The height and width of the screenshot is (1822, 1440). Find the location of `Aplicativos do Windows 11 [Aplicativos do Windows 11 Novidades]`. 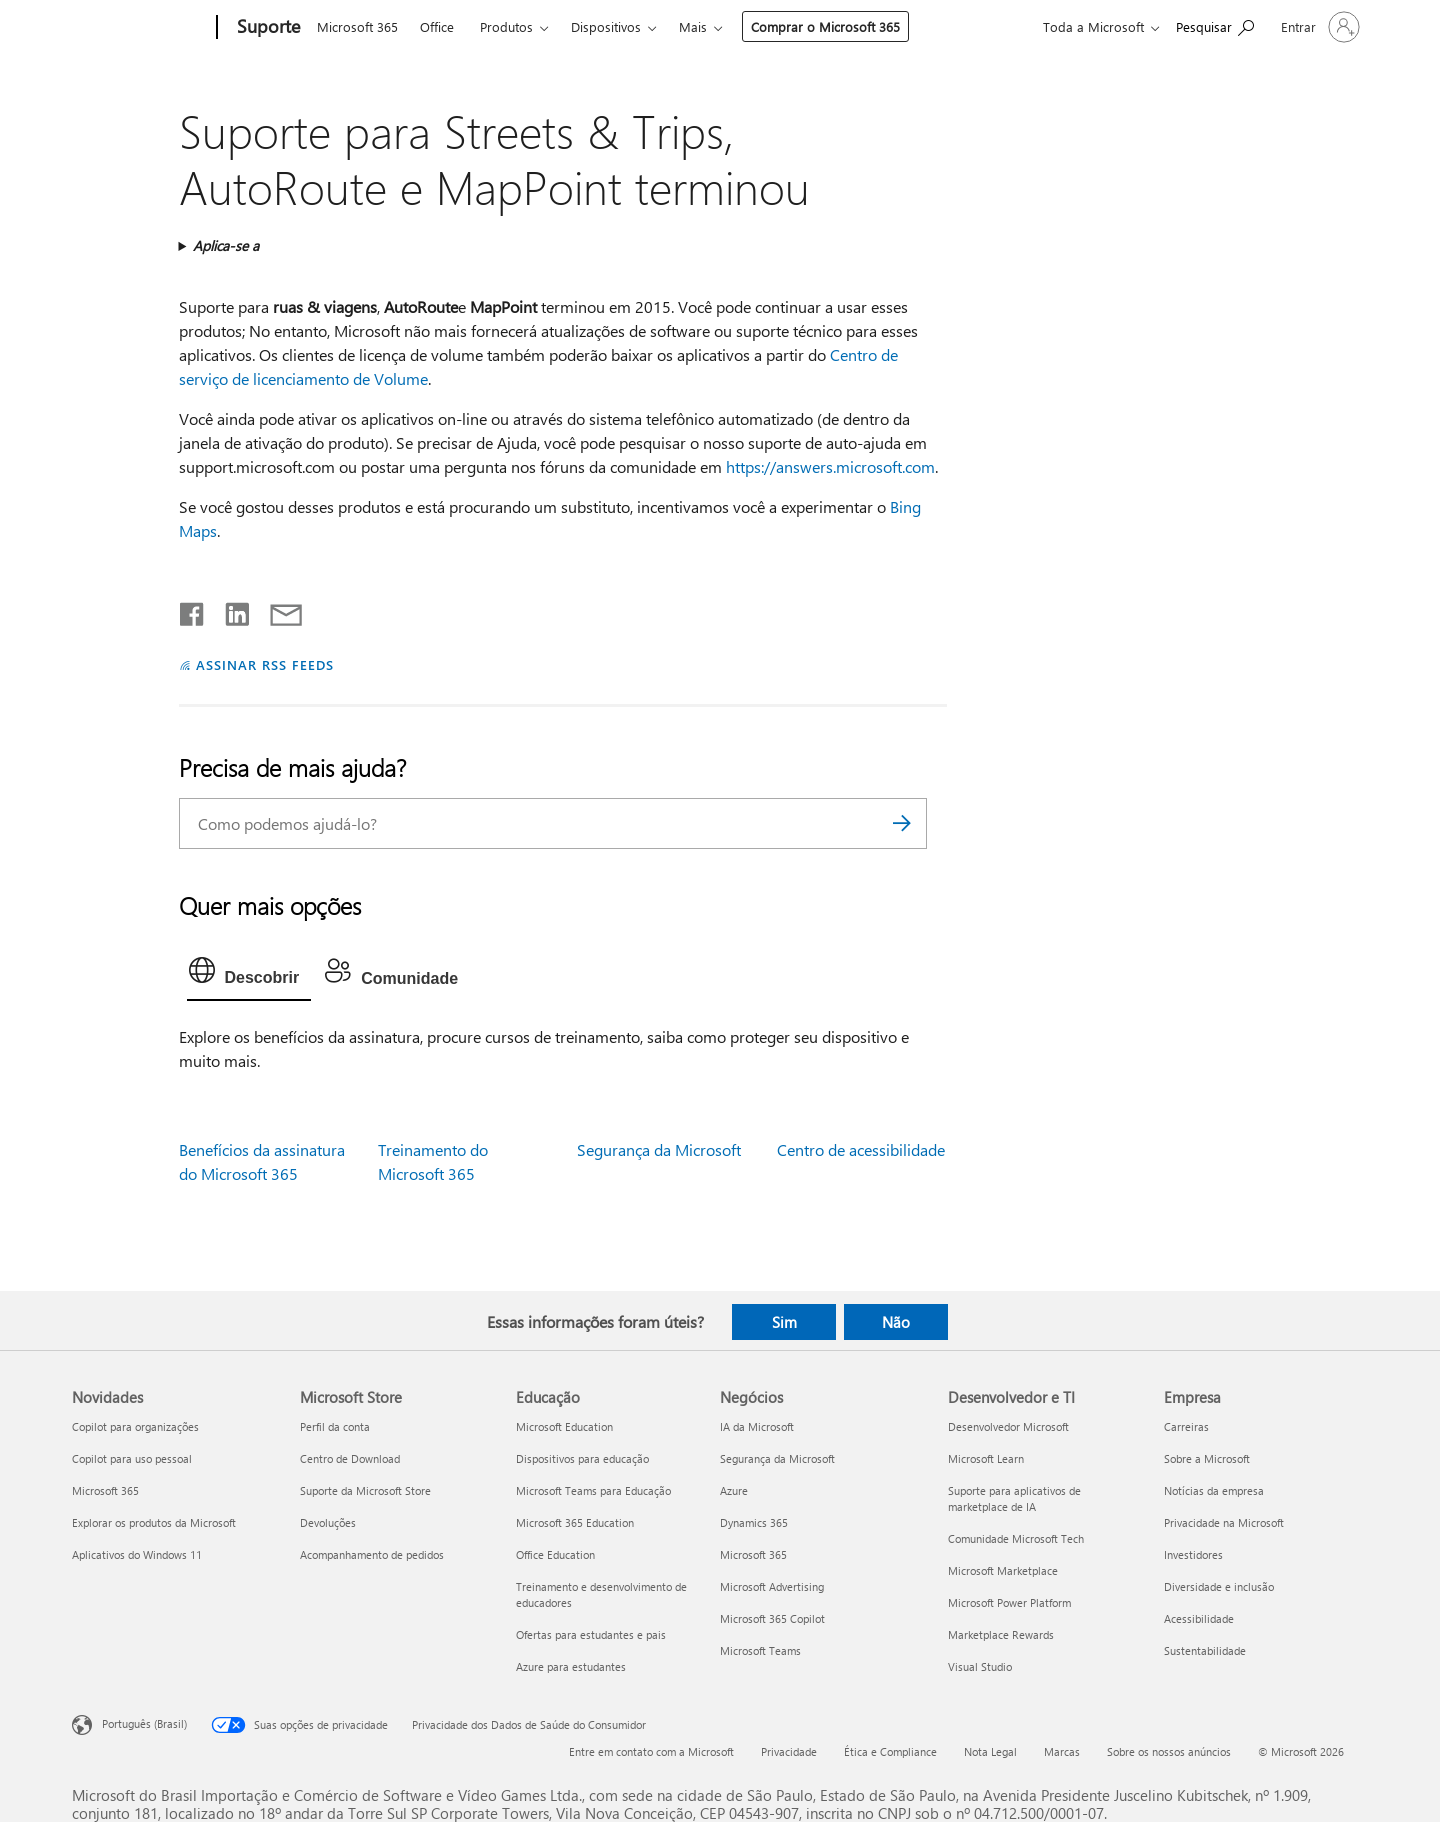

Aplicativos do Windows 11 [Aplicativos do Windows 11 Novidades] is located at coordinates (137, 1554).